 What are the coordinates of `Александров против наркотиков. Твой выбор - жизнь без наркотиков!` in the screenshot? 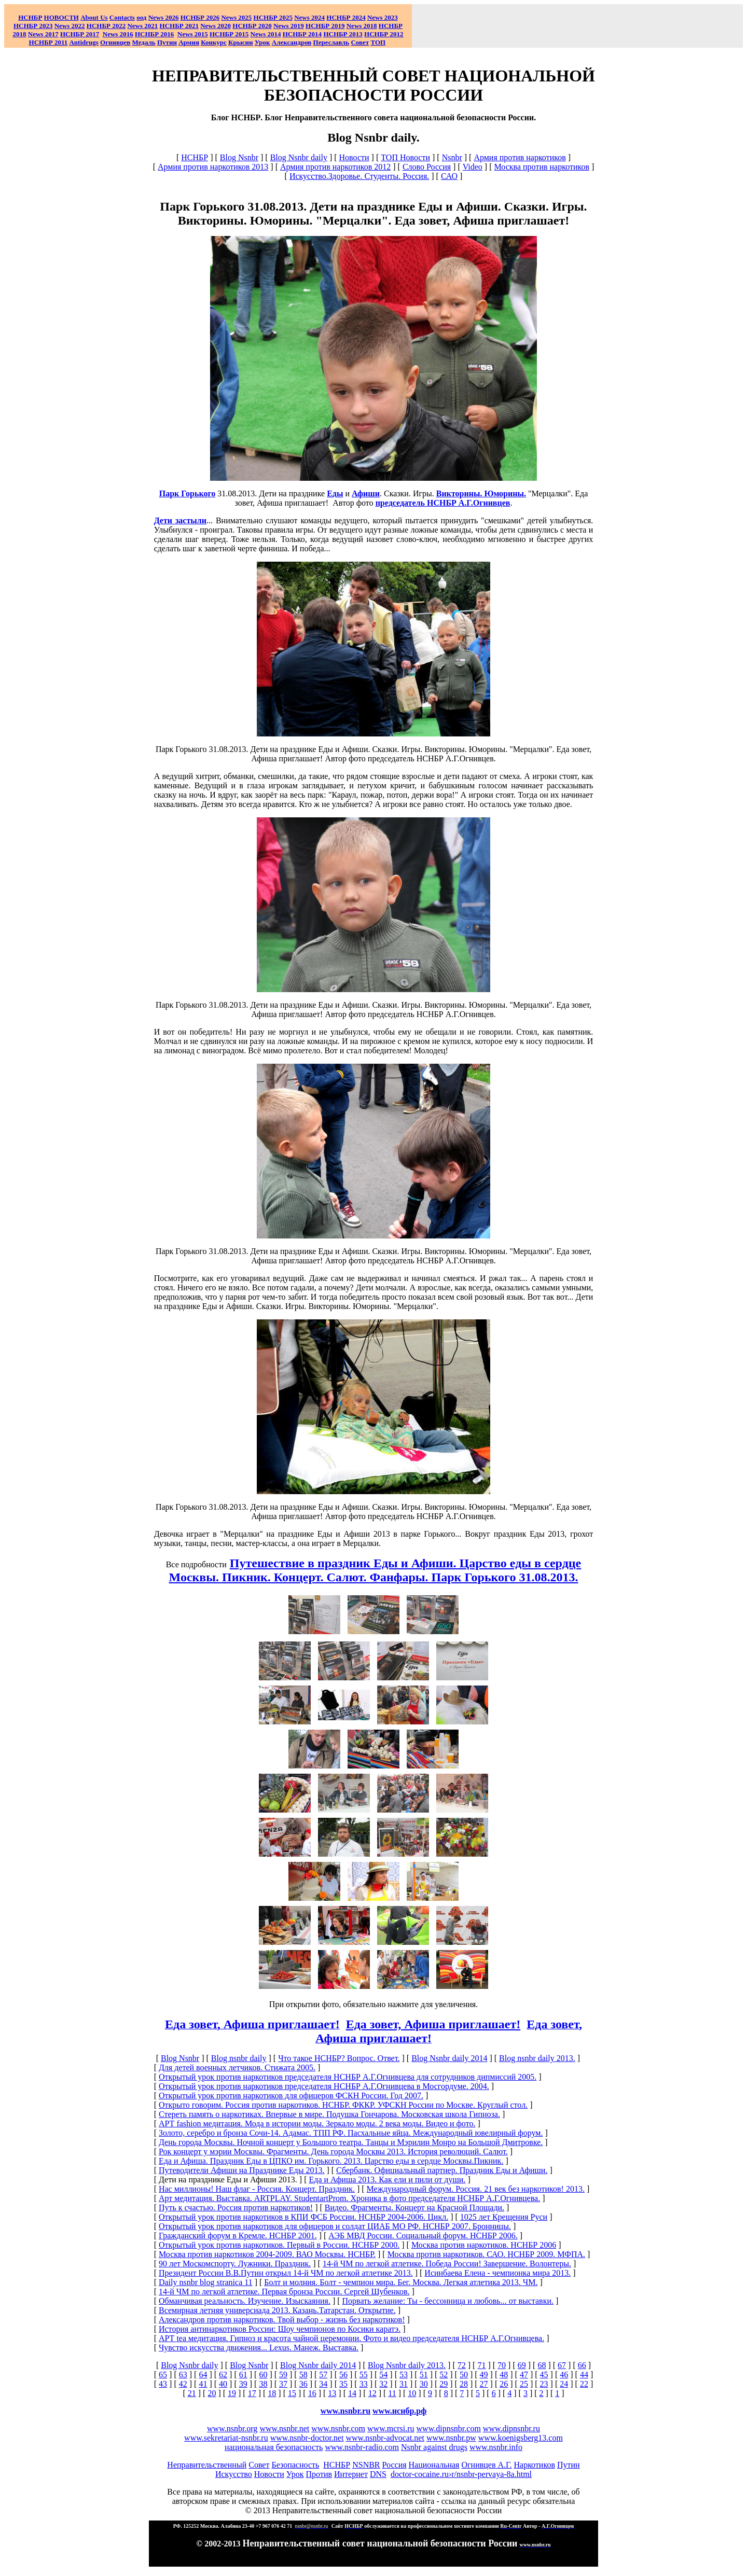 It's located at (282, 2319).